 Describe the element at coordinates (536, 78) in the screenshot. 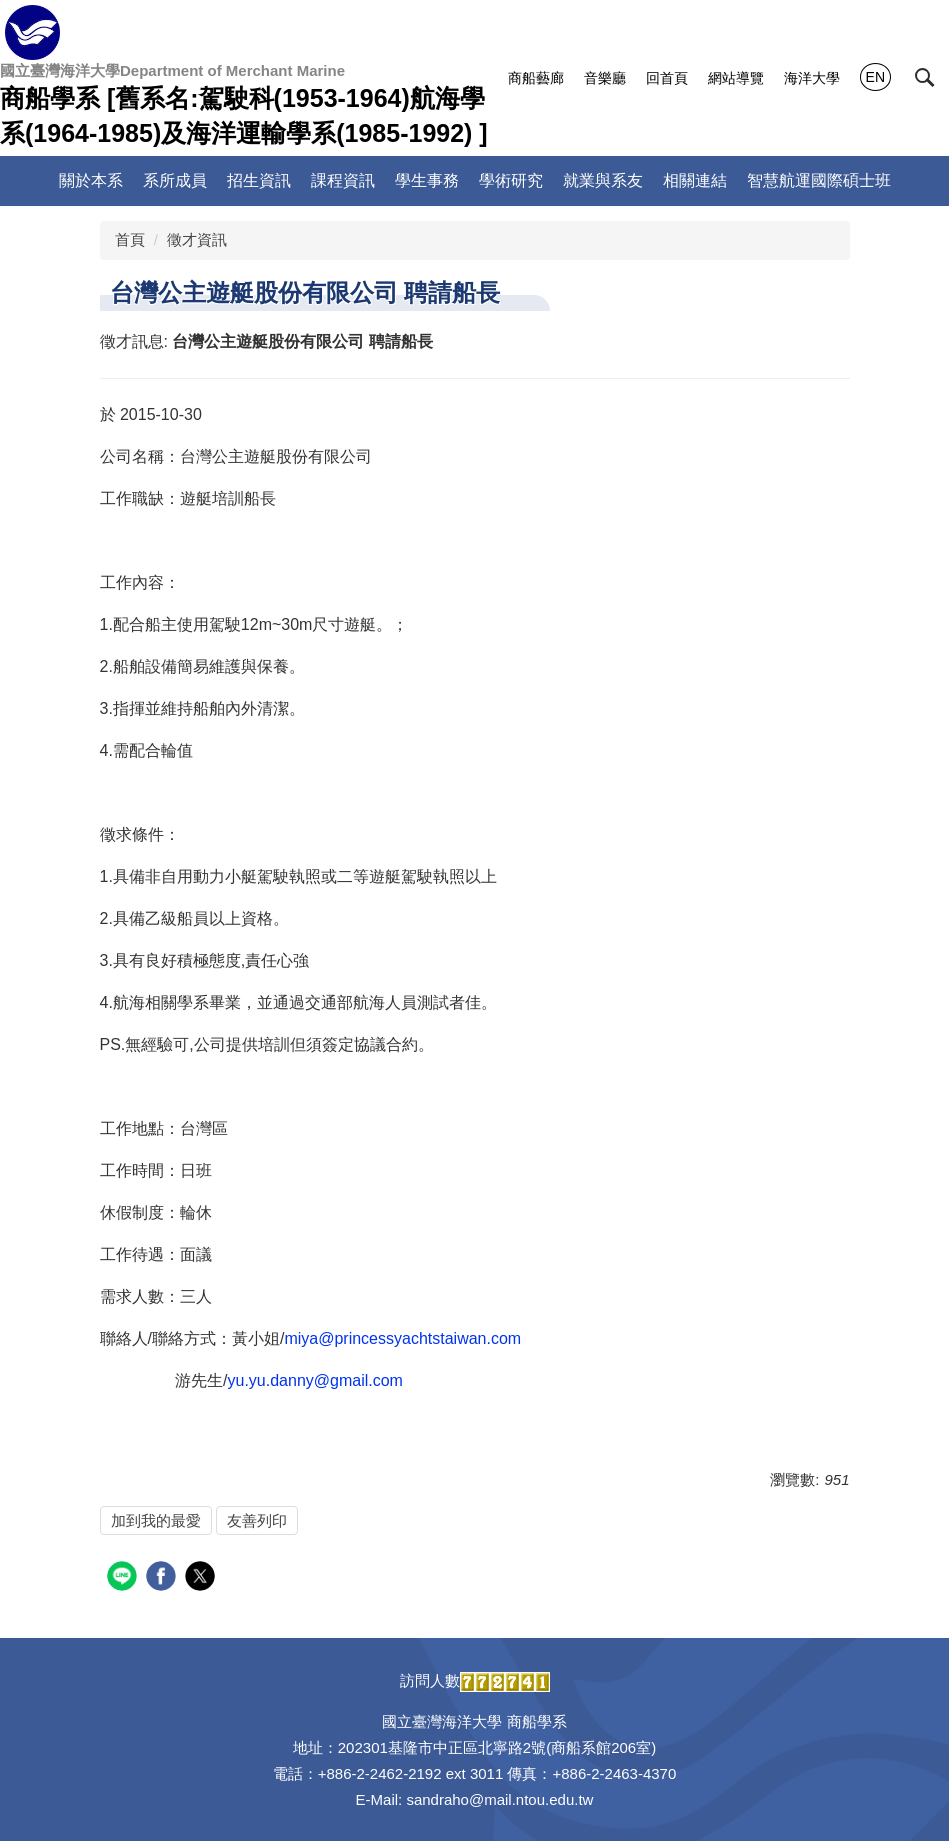

I see `商船藝廊` at that location.